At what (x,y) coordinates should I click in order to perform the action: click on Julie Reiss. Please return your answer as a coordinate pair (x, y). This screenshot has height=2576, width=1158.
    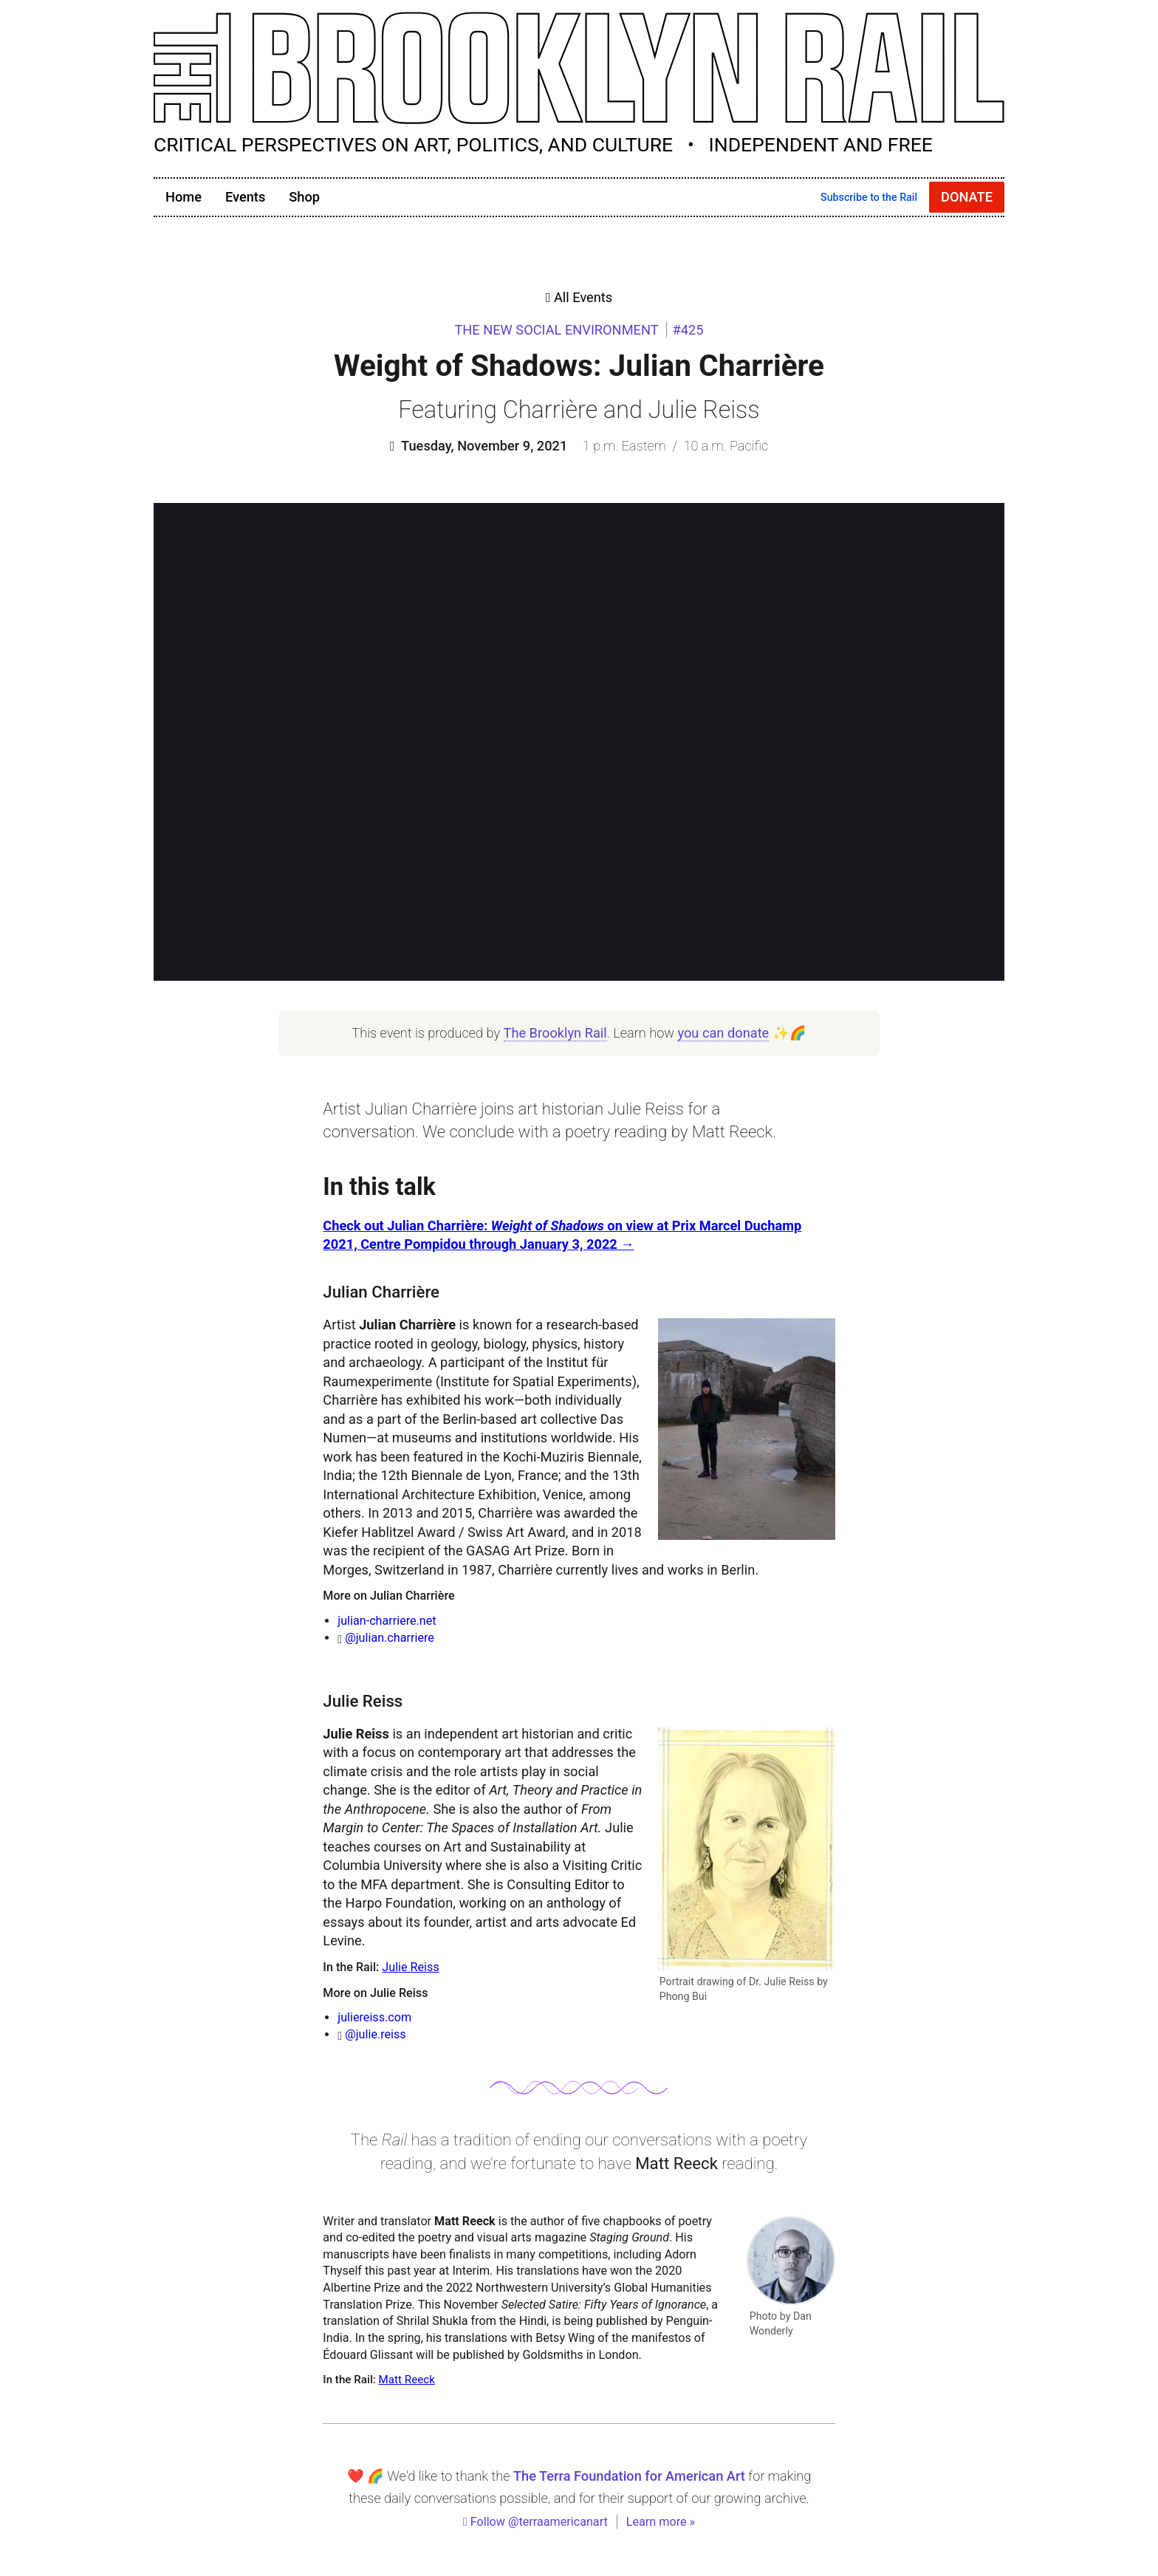
    Looking at the image, I should click on (410, 1967).